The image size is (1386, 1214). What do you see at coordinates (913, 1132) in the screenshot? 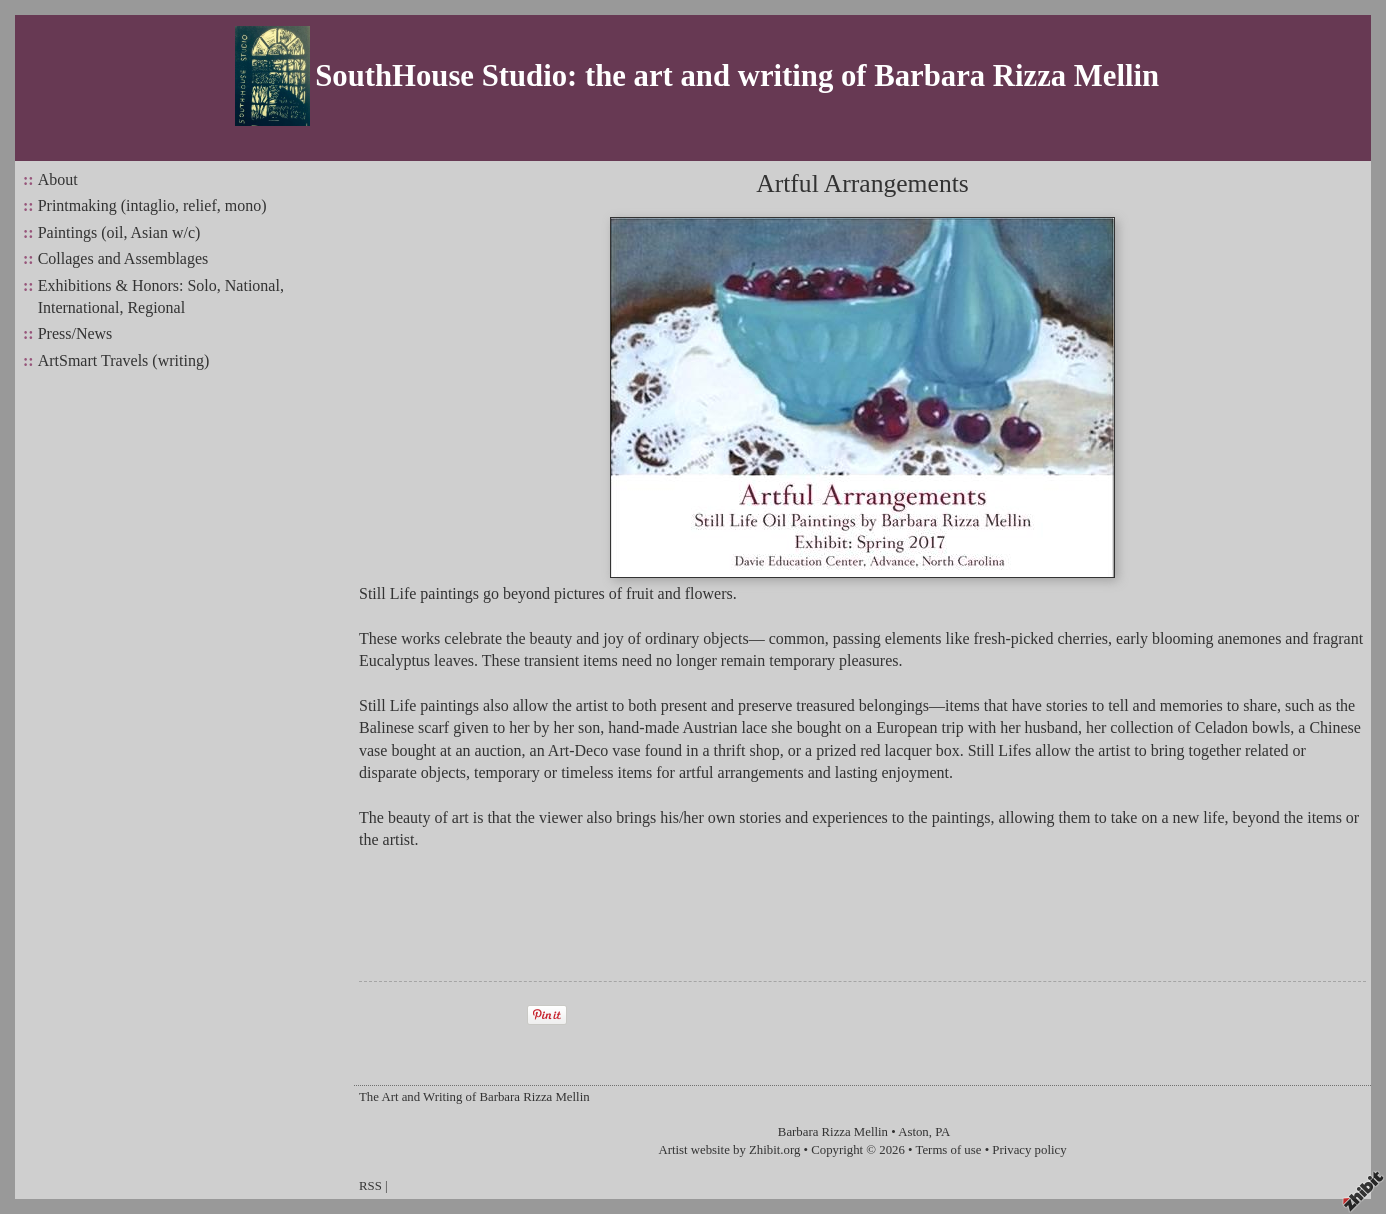
I see `Aston` at bounding box center [913, 1132].